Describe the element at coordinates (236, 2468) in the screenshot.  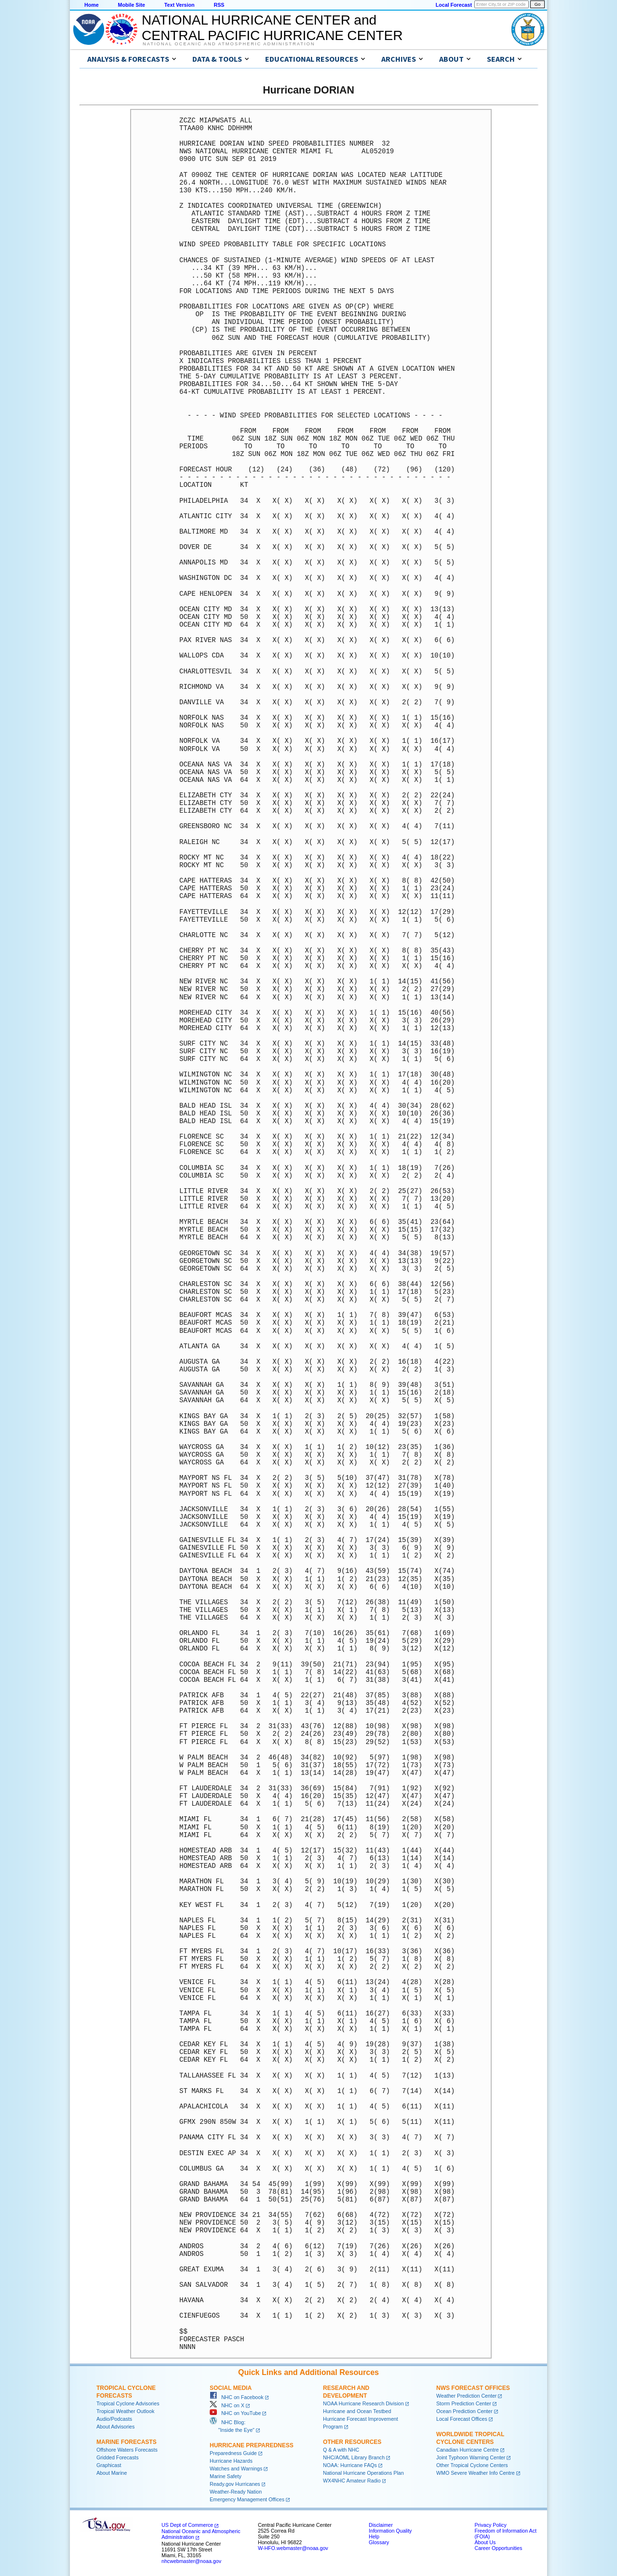
I see `Watches and Warnings` at that location.